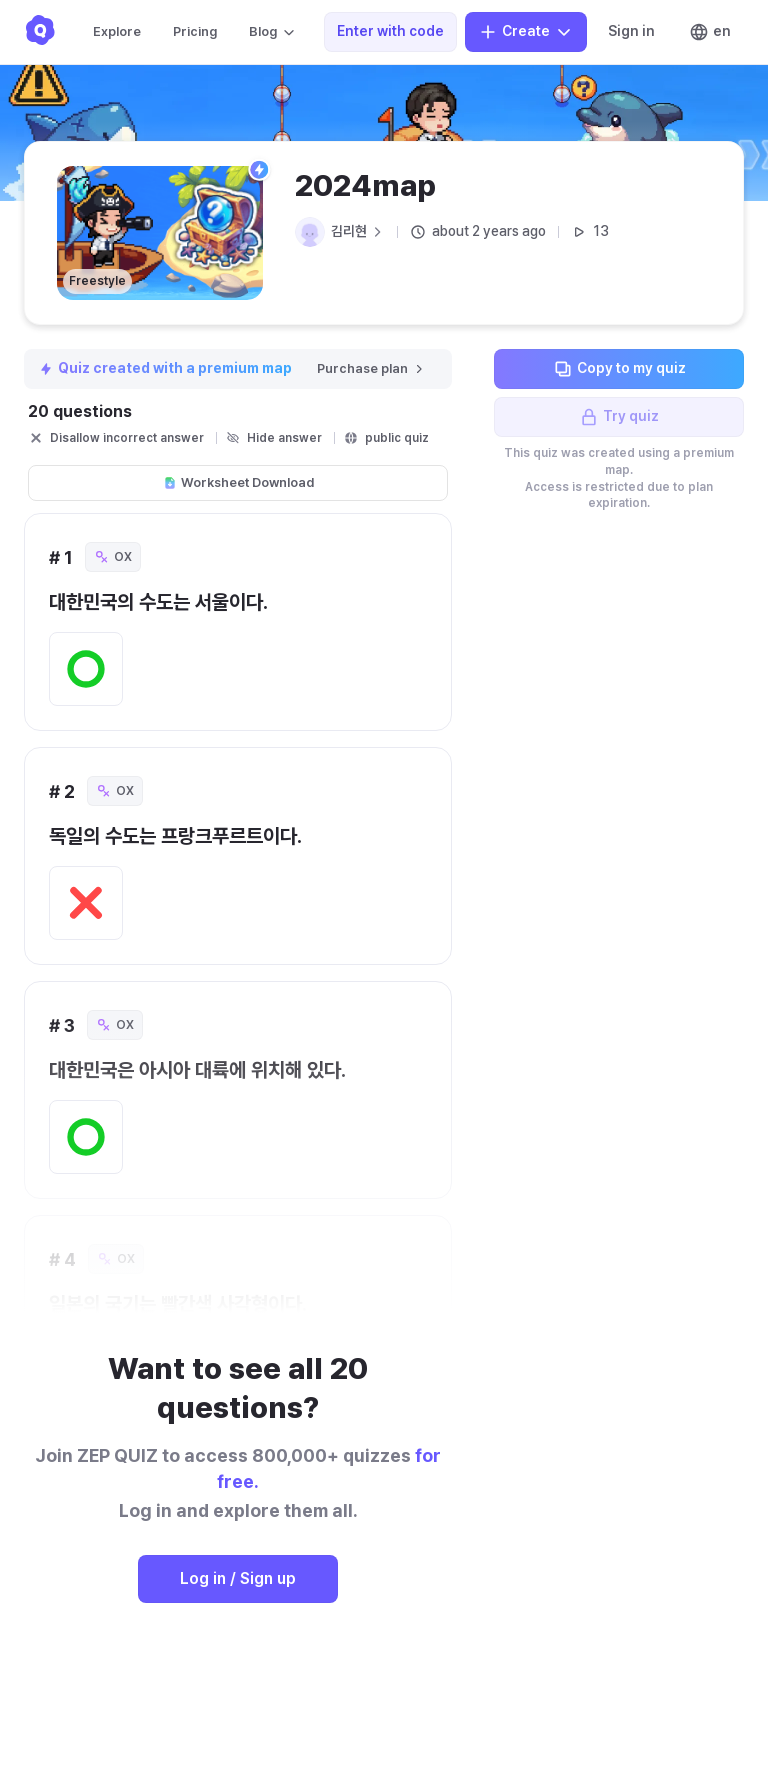  I want to click on Copy to my quiz, so click(619, 369).